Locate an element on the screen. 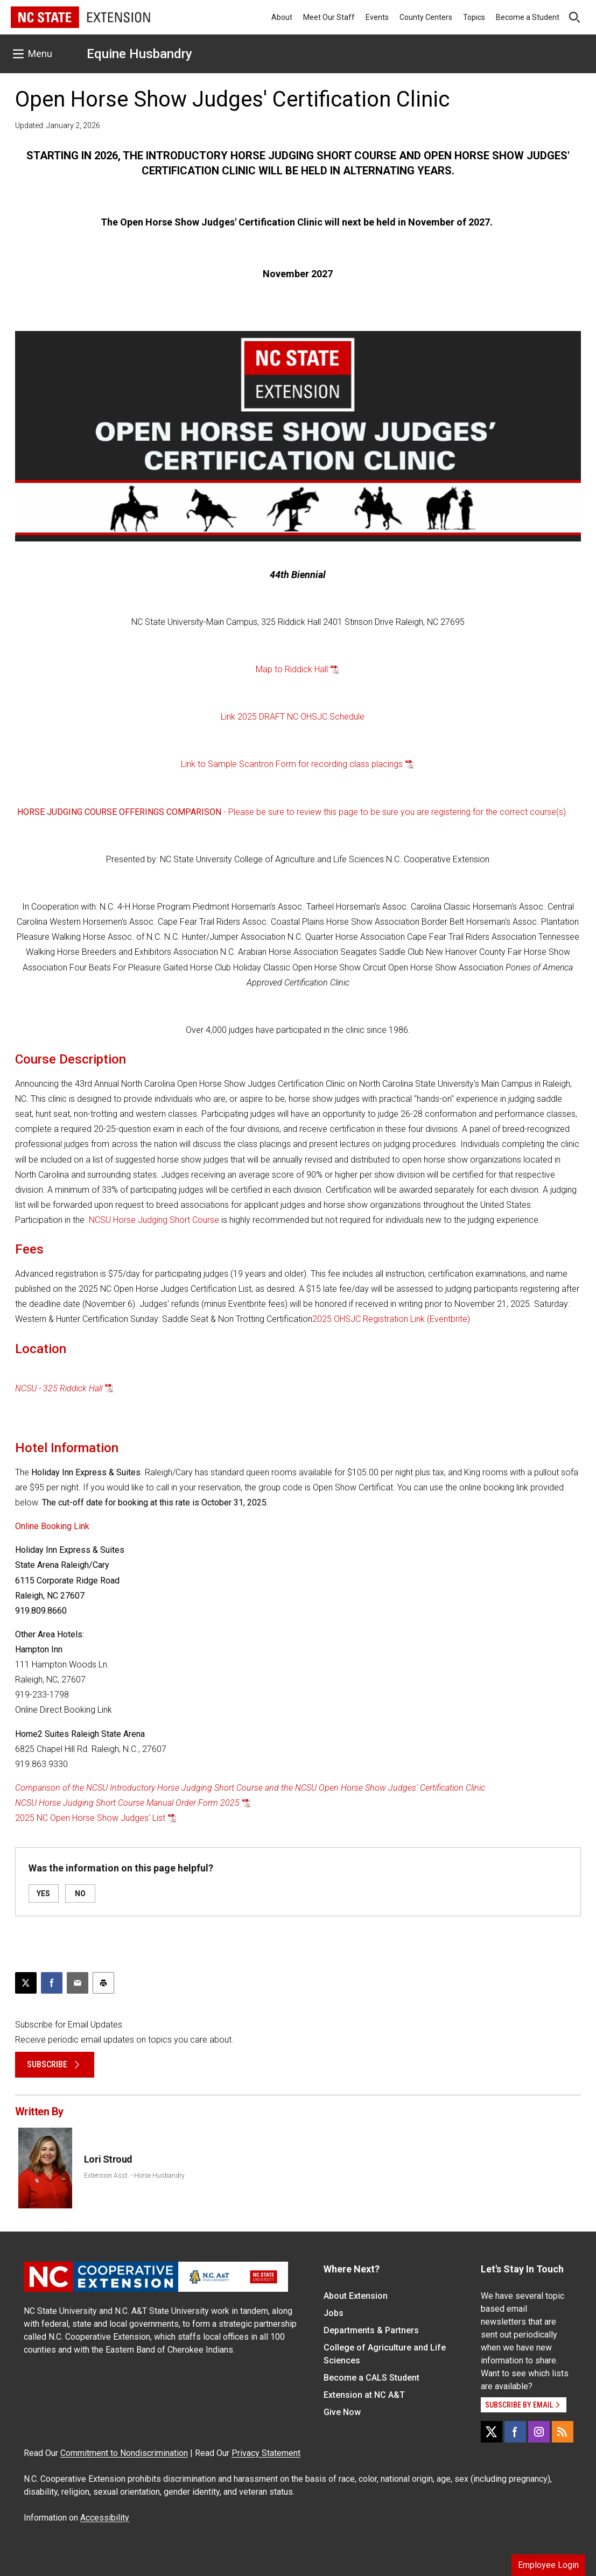  Jobs is located at coordinates (333, 2313).